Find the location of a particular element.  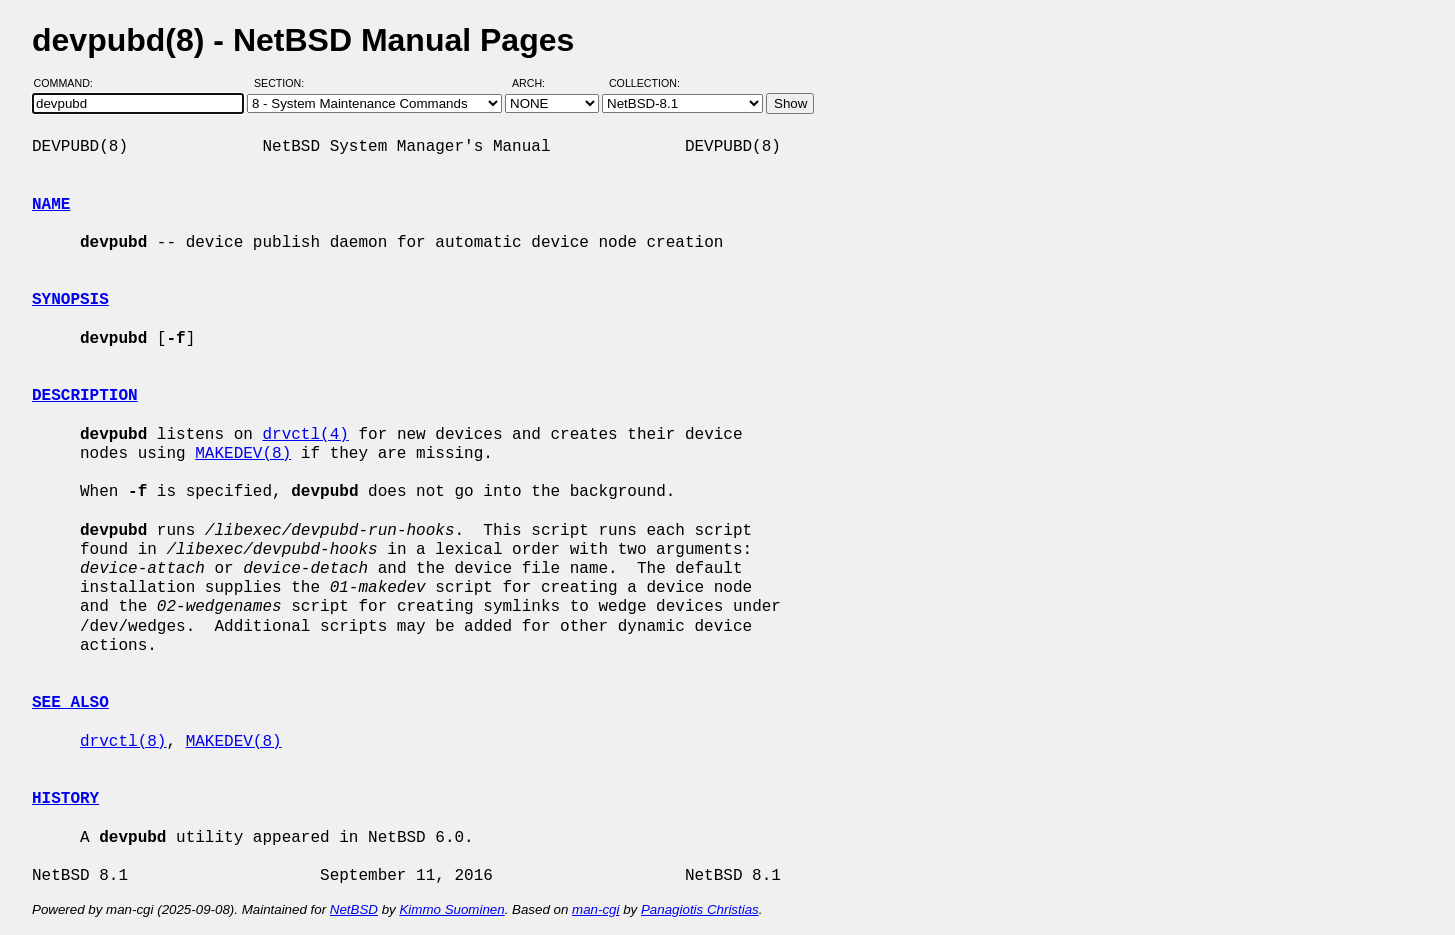

SYNOPSIS is located at coordinates (70, 300).